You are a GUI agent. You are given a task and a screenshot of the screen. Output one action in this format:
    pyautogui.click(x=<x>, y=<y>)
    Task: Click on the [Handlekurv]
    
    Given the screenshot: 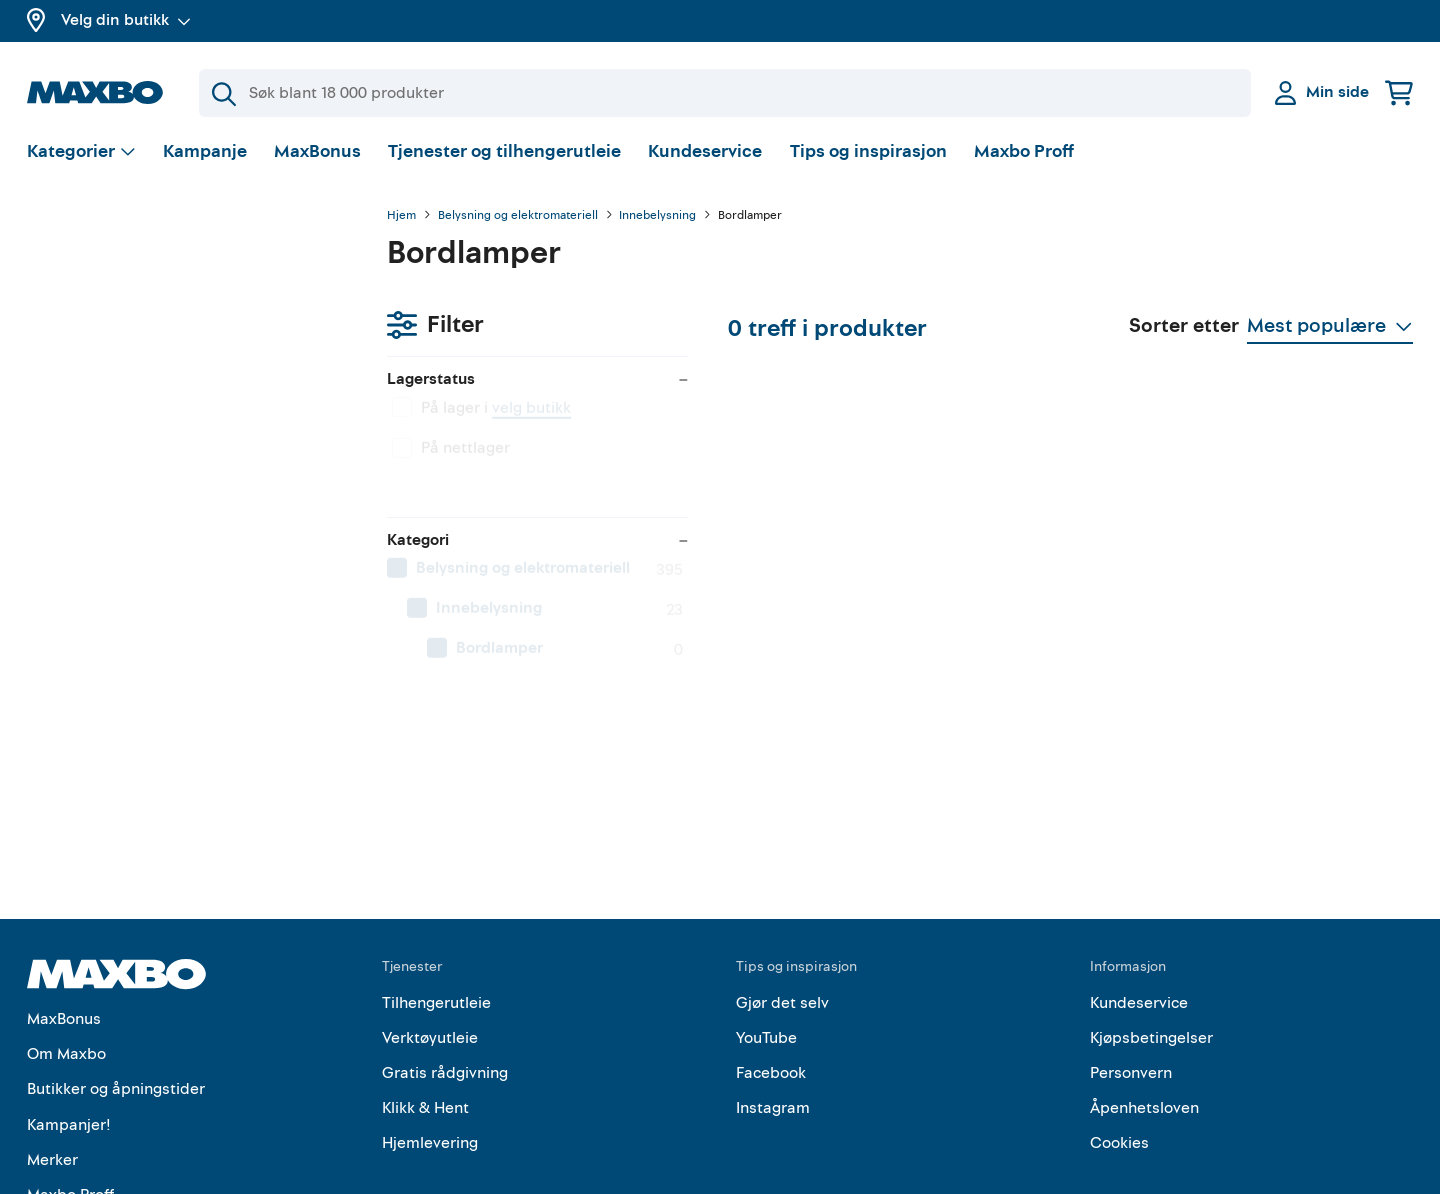 What is the action you would take?
    pyautogui.click(x=1399, y=92)
    